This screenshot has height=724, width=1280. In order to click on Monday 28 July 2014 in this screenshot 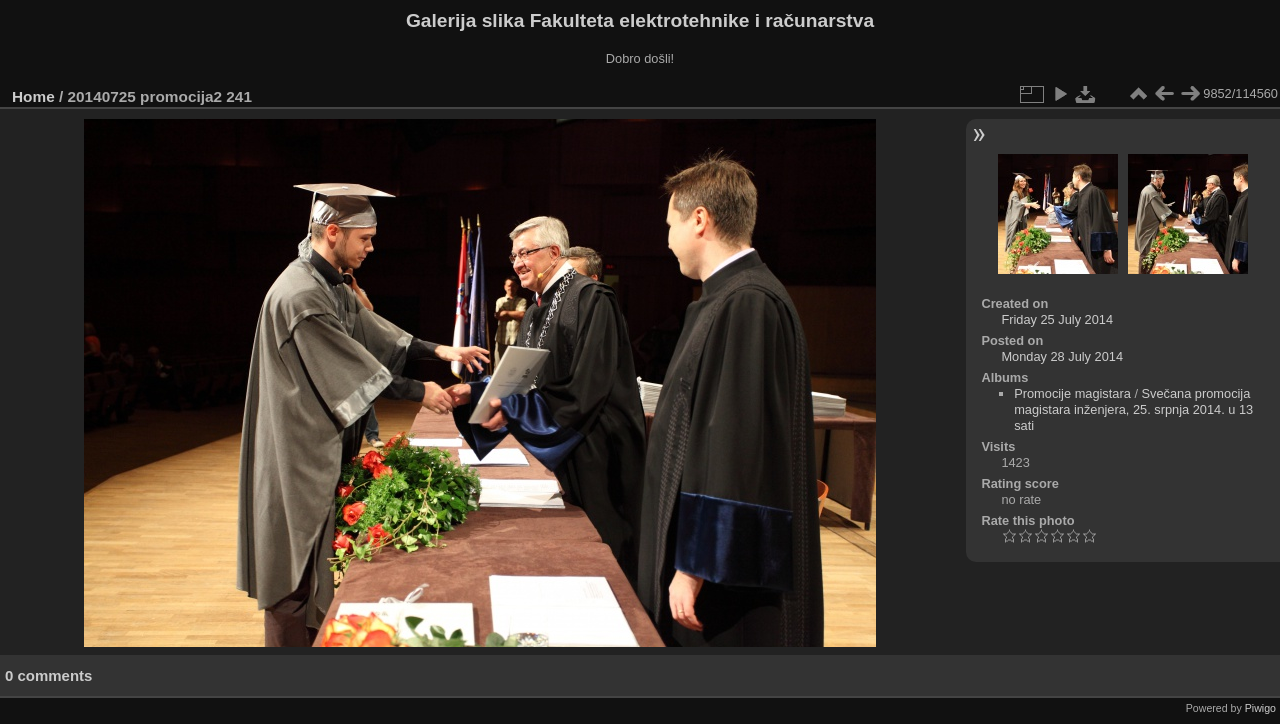, I will do `click(1062, 356)`.